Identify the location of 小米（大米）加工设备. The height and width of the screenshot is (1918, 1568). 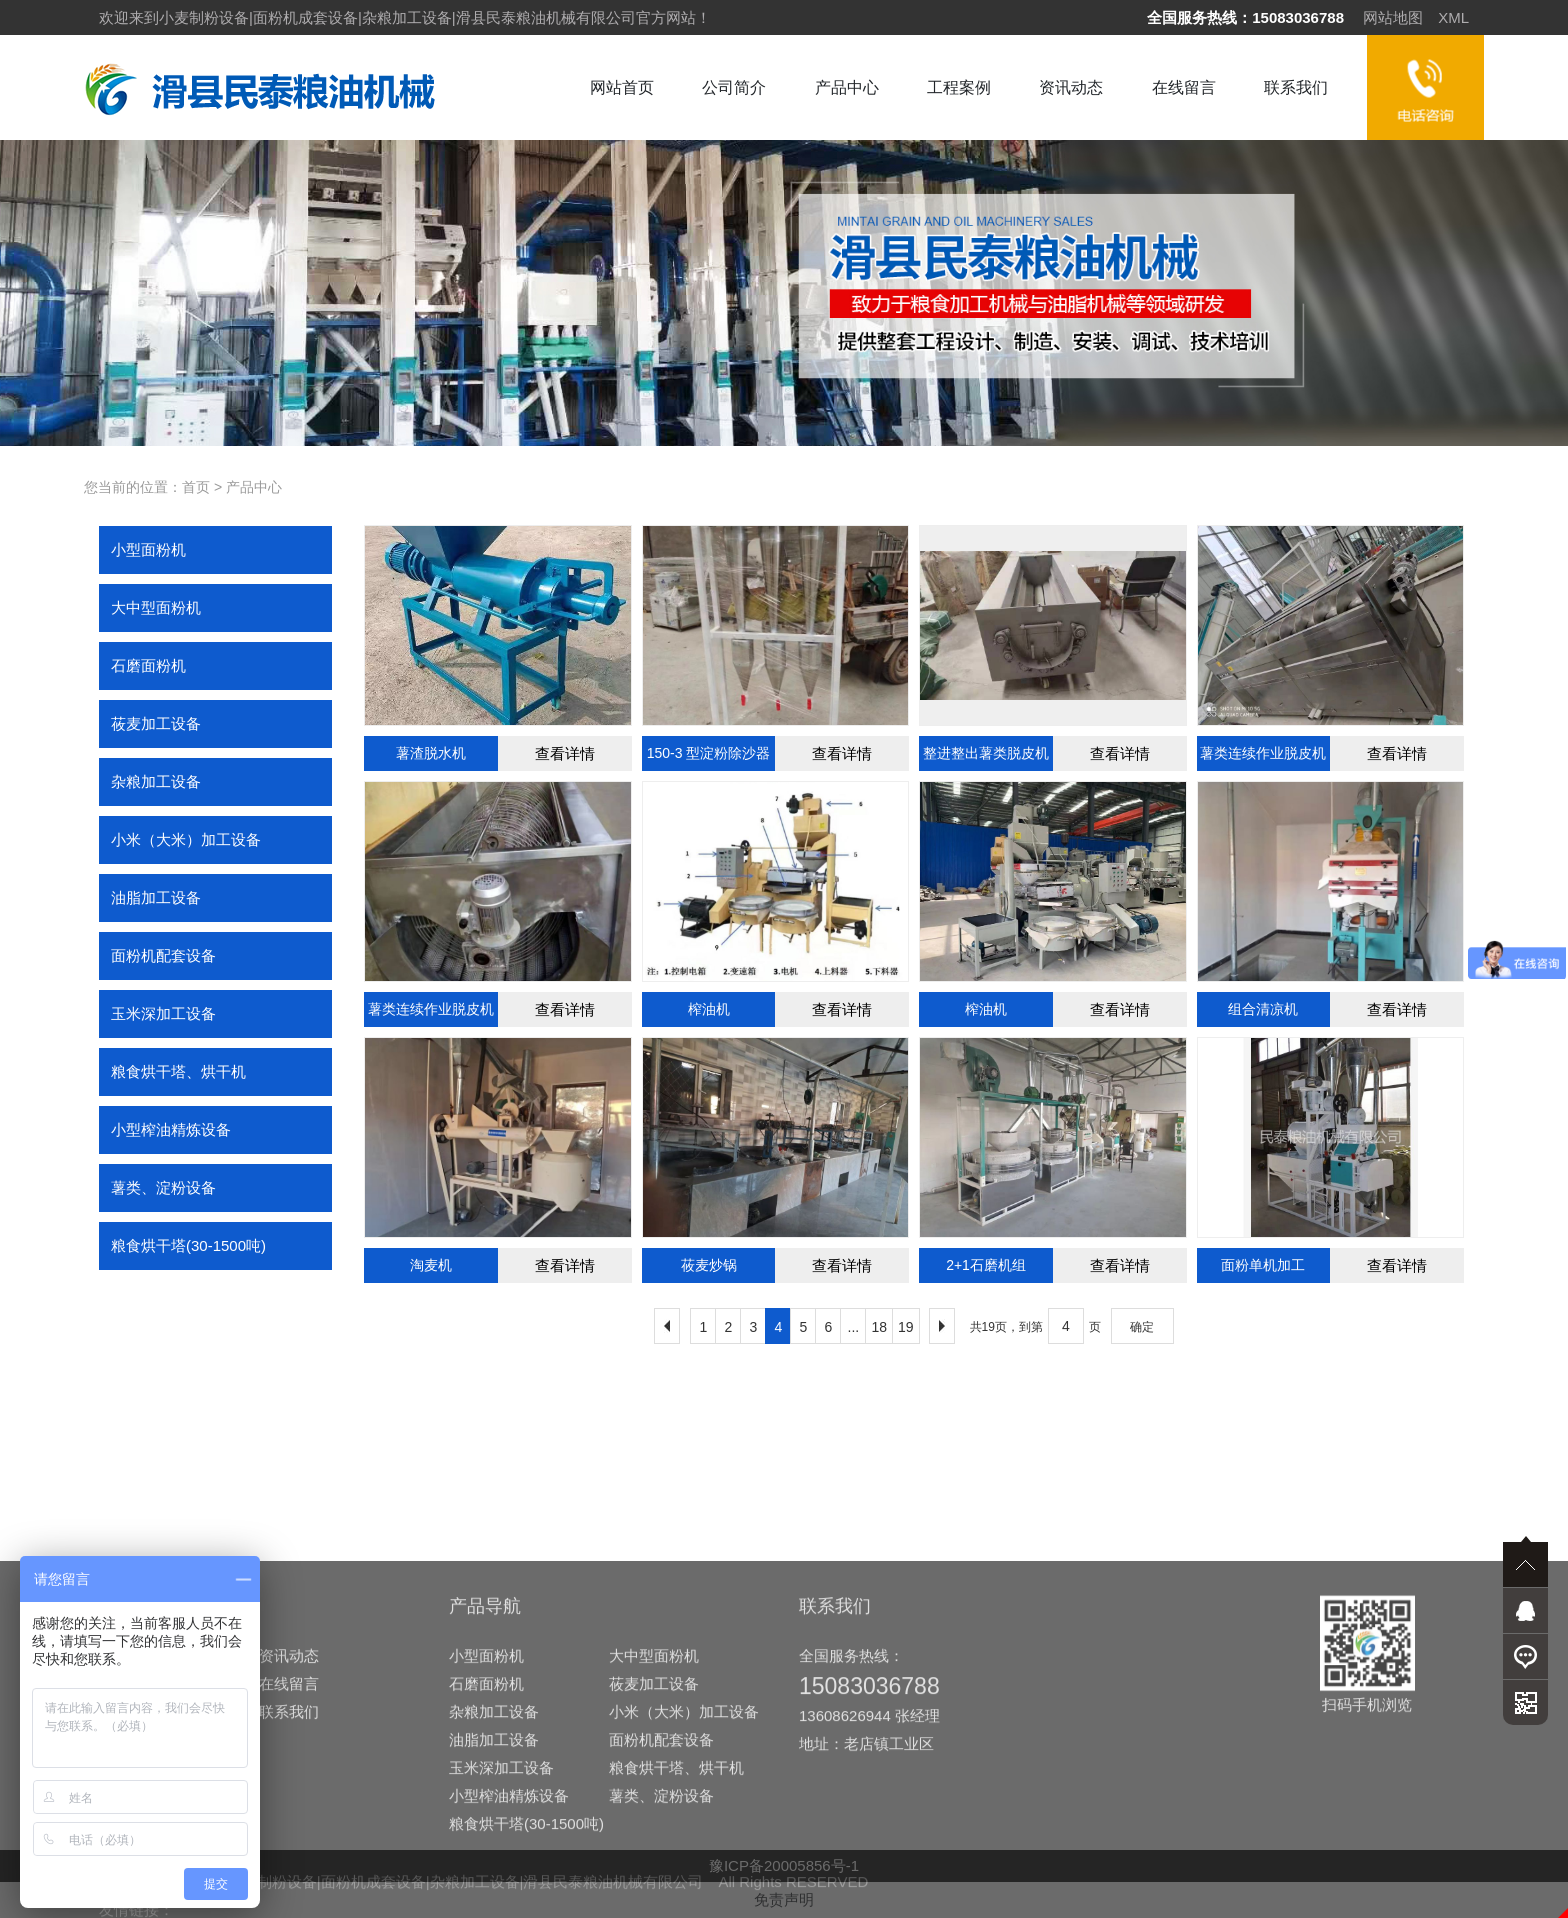
(186, 839).